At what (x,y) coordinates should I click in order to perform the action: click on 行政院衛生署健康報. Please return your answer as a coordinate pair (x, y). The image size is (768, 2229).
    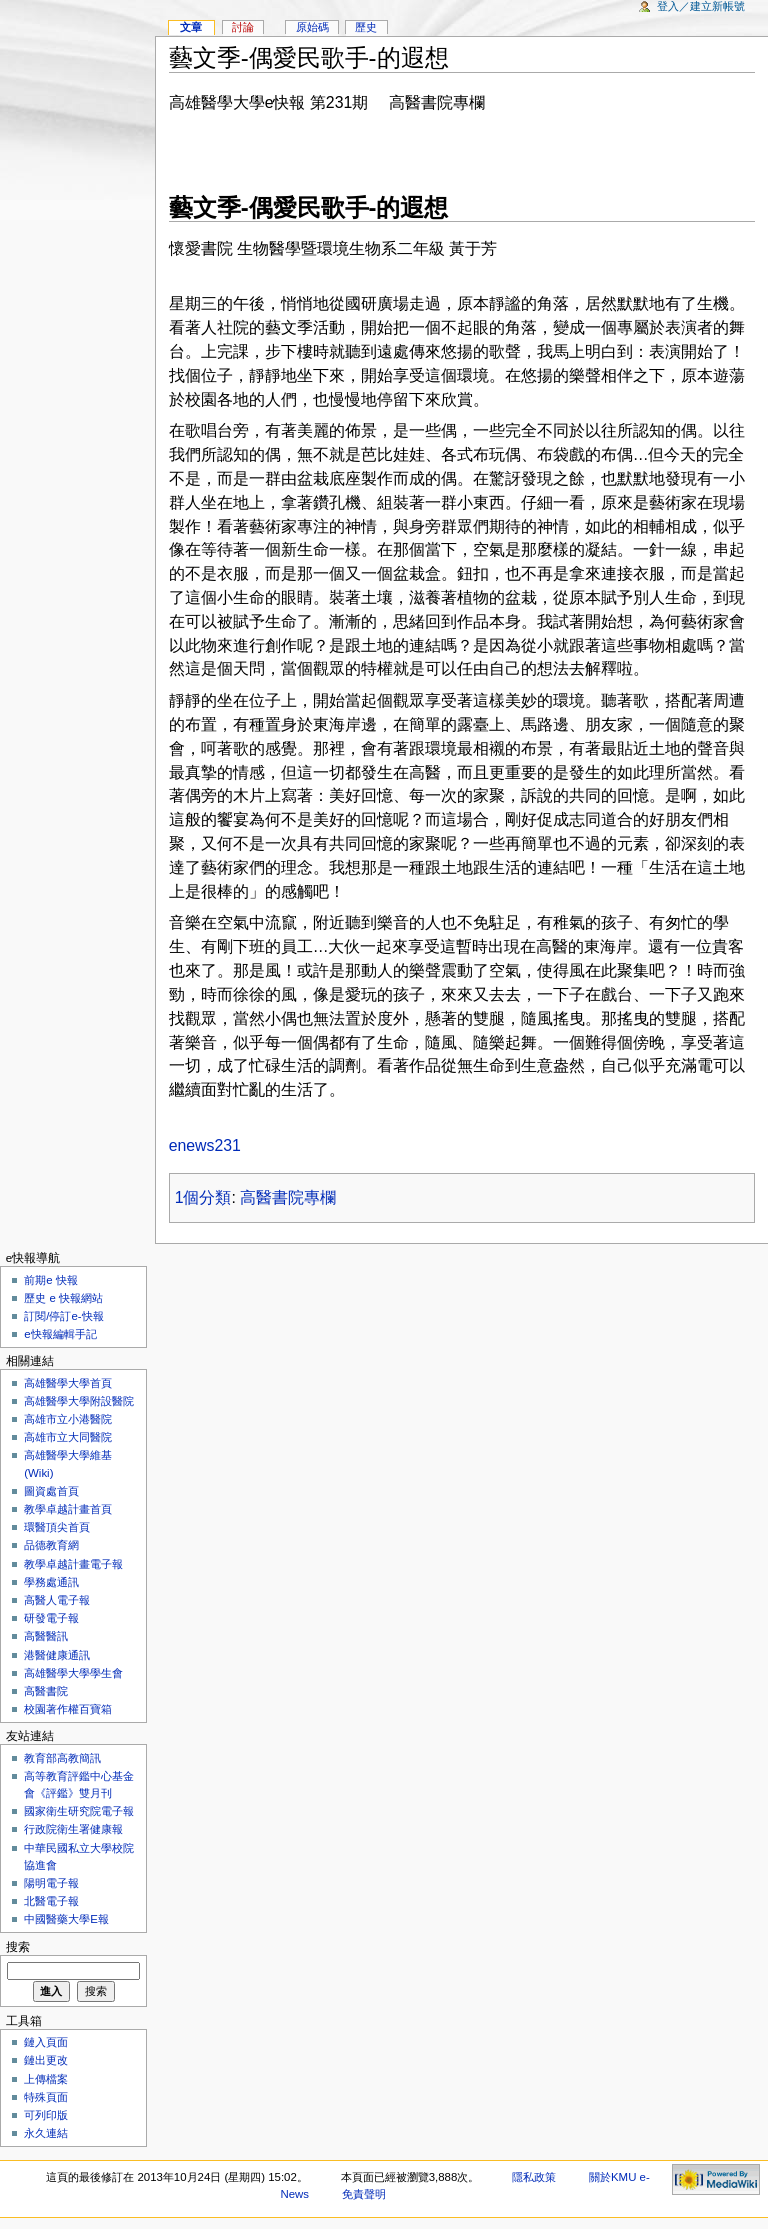
    Looking at the image, I should click on (73, 1829).